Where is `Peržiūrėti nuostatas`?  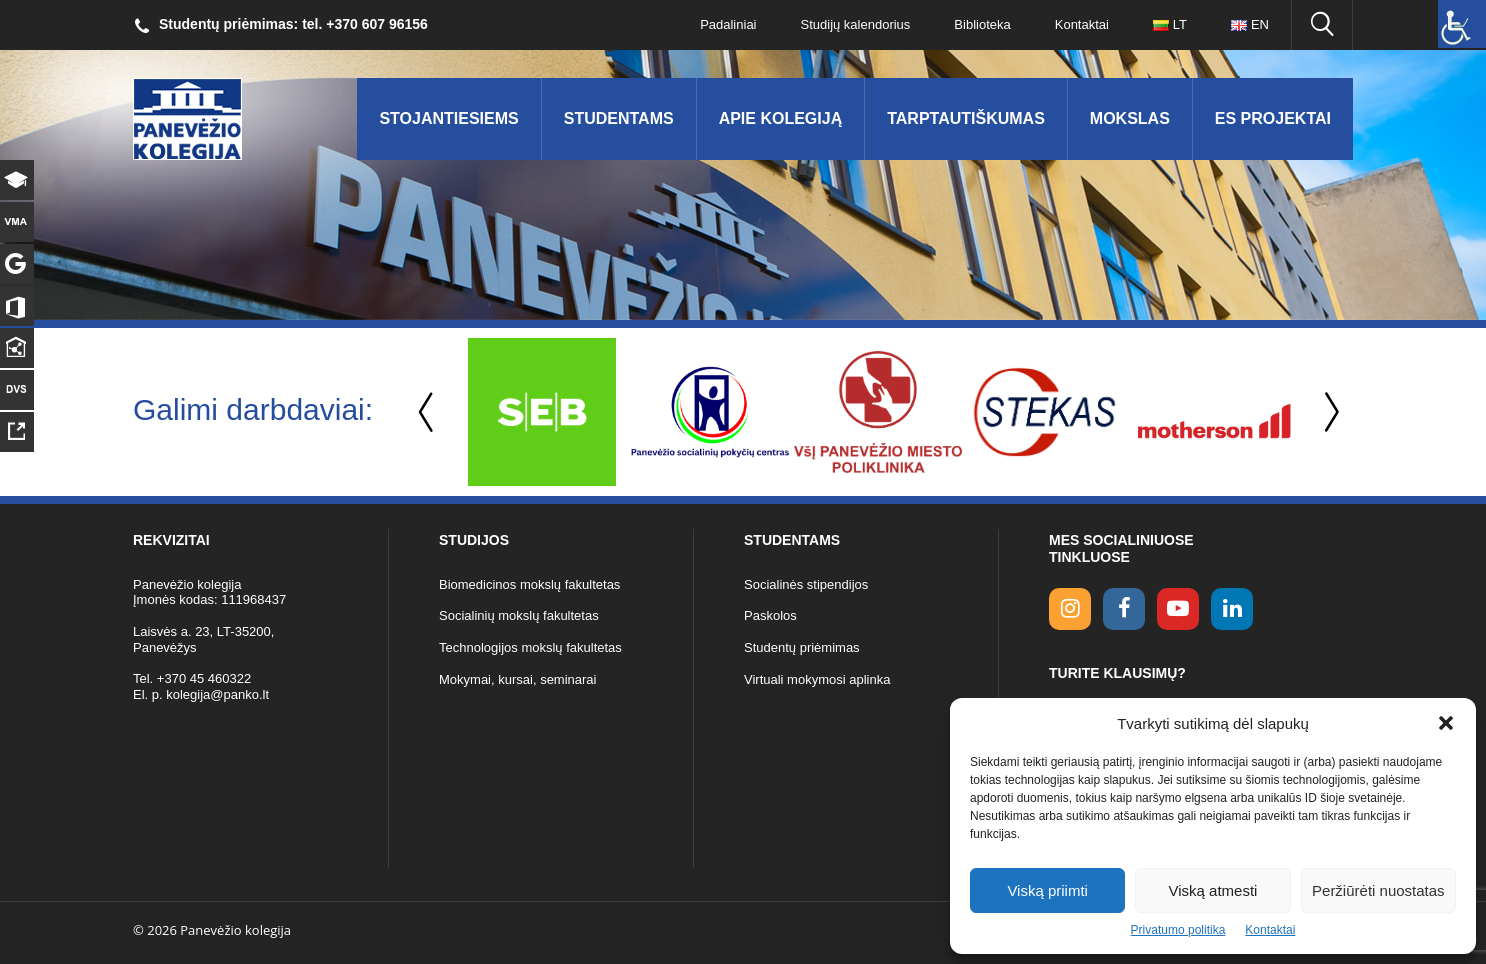
Peržiūrėti nuostatas is located at coordinates (1378, 890).